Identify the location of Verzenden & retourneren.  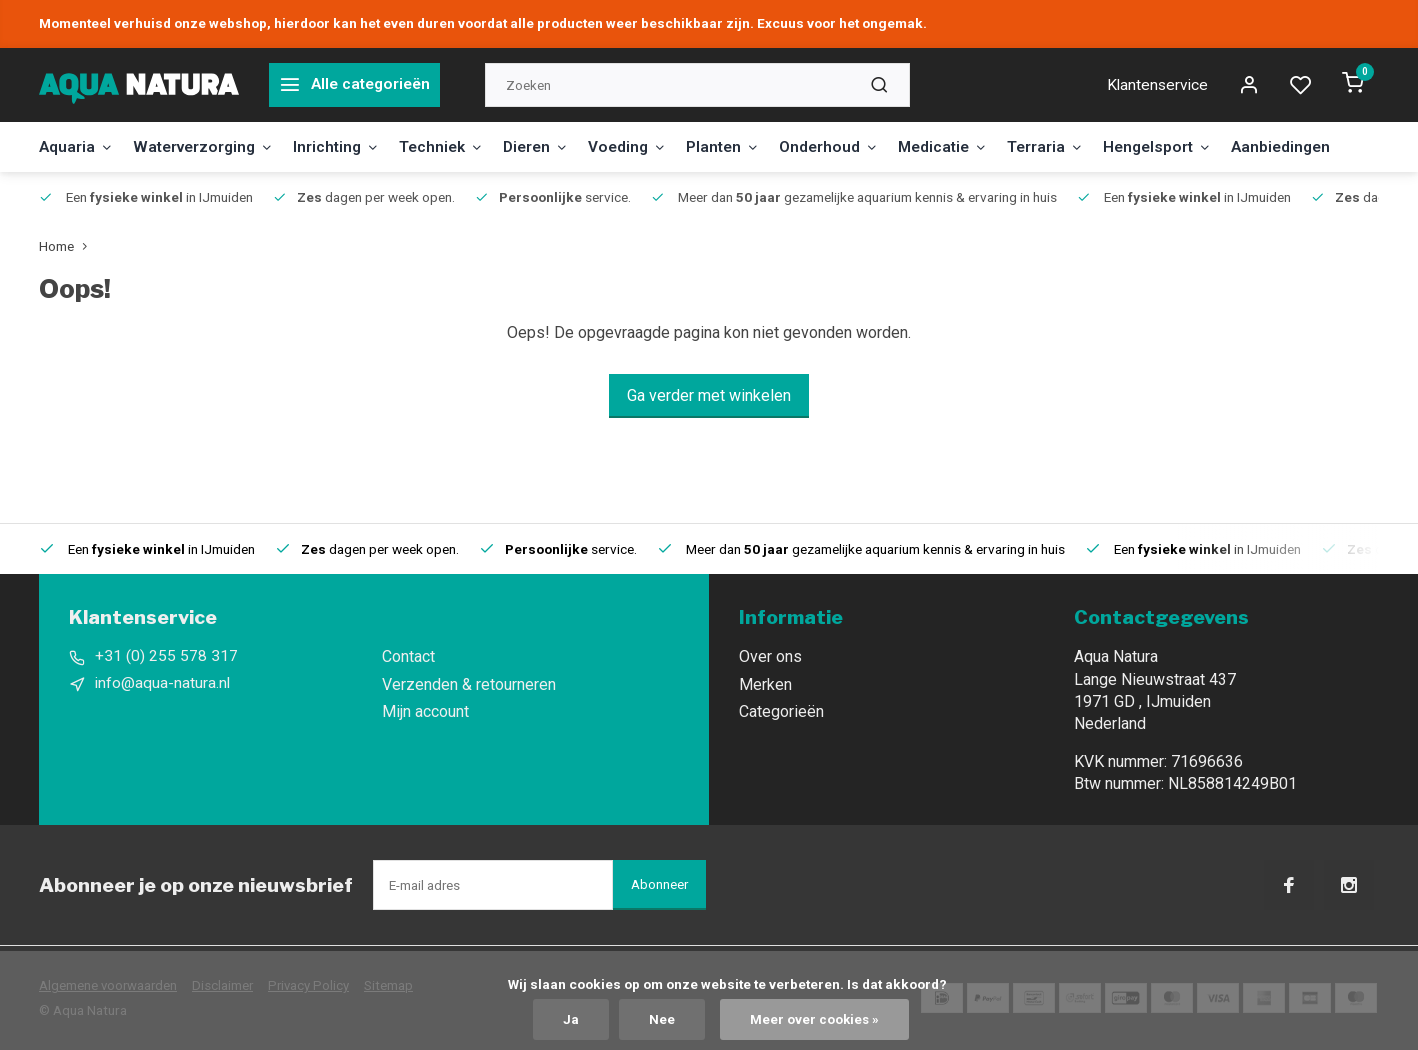
(469, 684).